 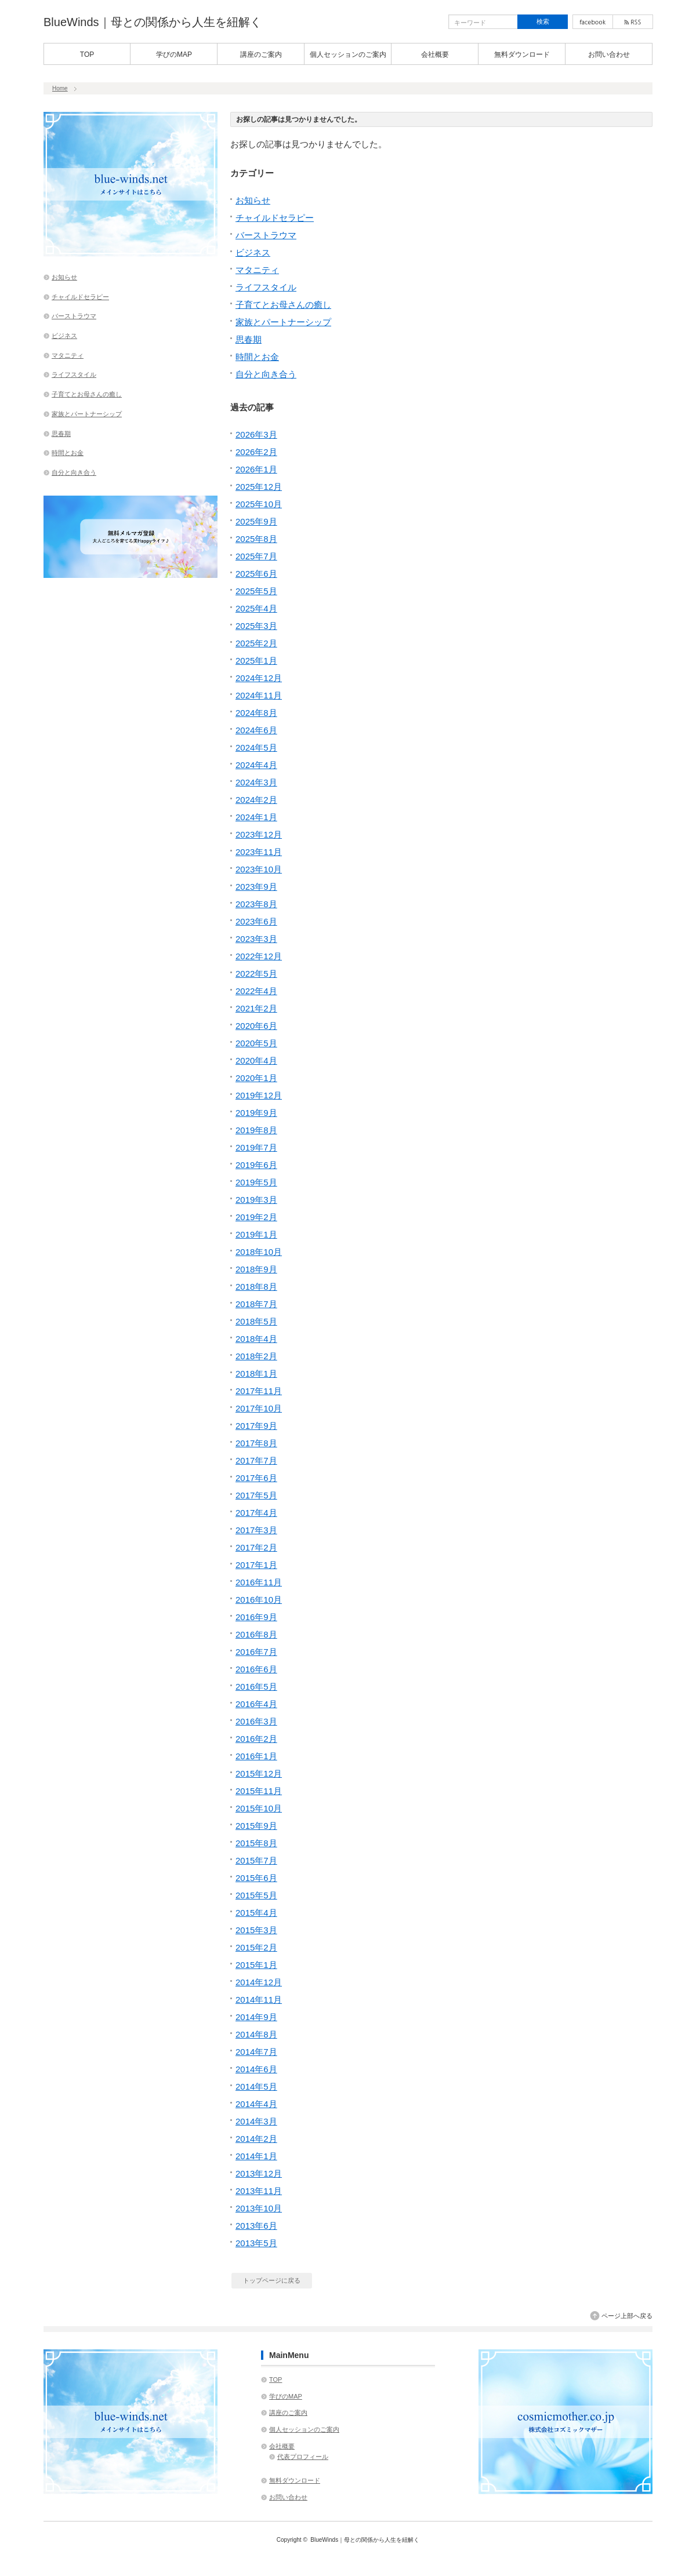 What do you see at coordinates (256, 2226) in the screenshot?
I see `2013年6月` at bounding box center [256, 2226].